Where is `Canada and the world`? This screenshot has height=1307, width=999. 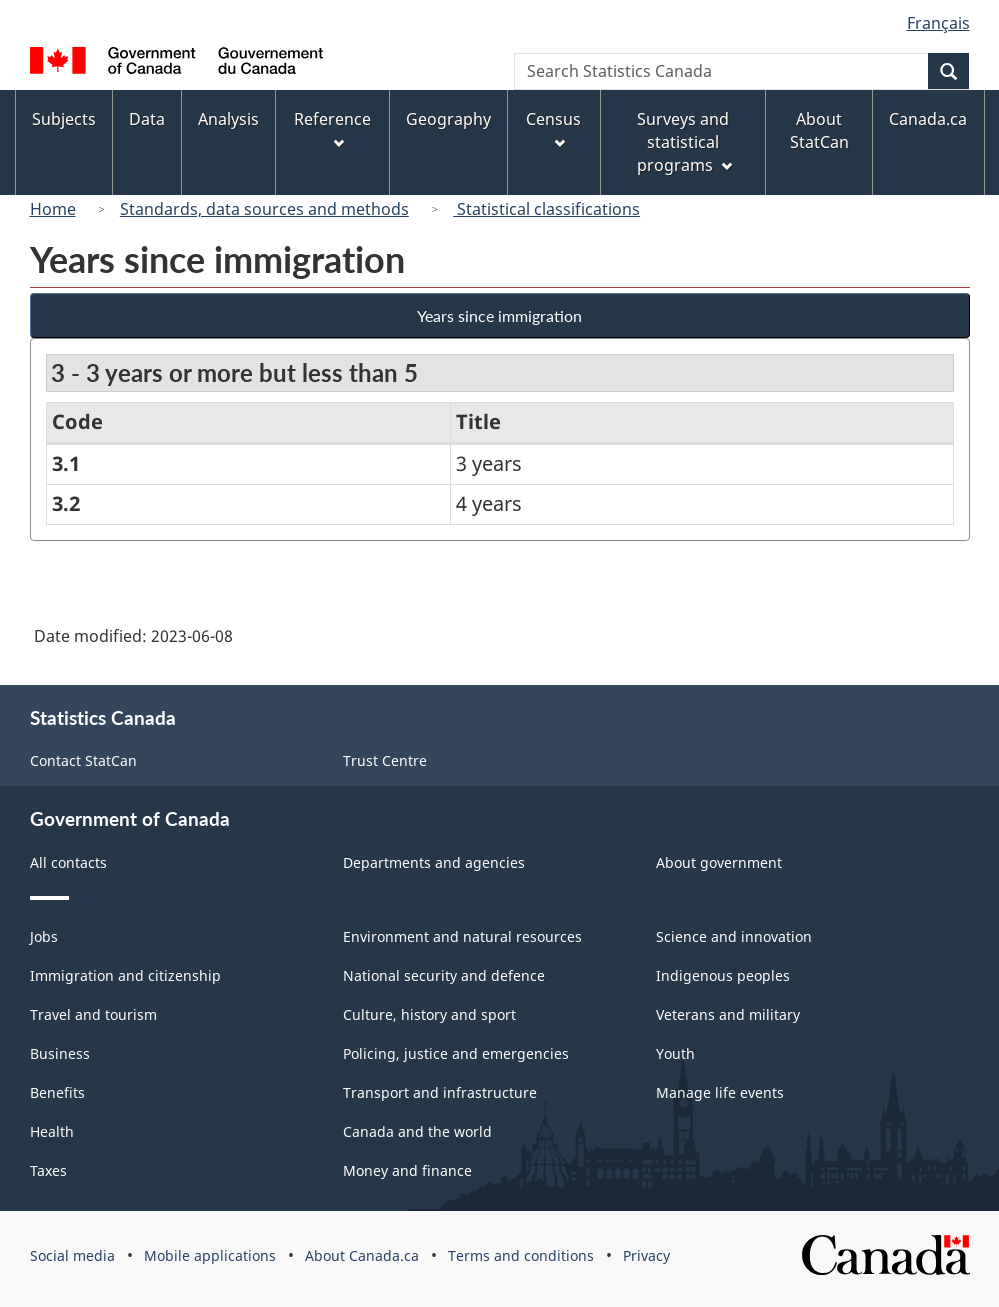
Canada and the world is located at coordinates (417, 1131).